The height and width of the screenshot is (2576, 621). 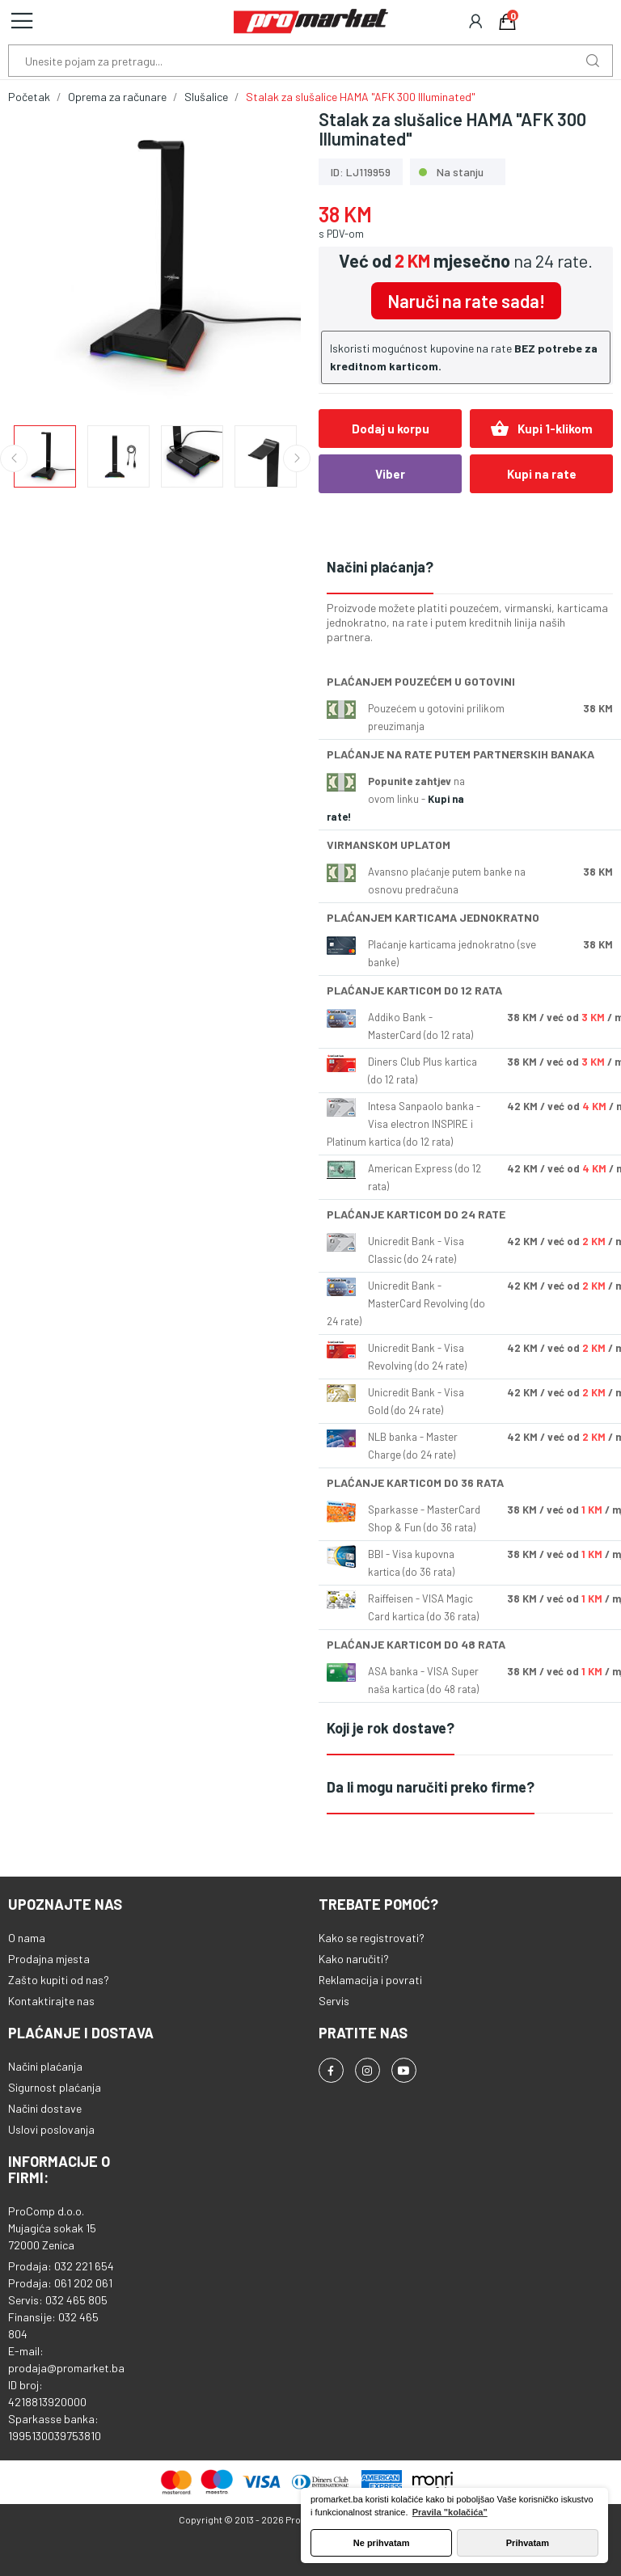 I want to click on Kupi na rate, so click(x=542, y=474).